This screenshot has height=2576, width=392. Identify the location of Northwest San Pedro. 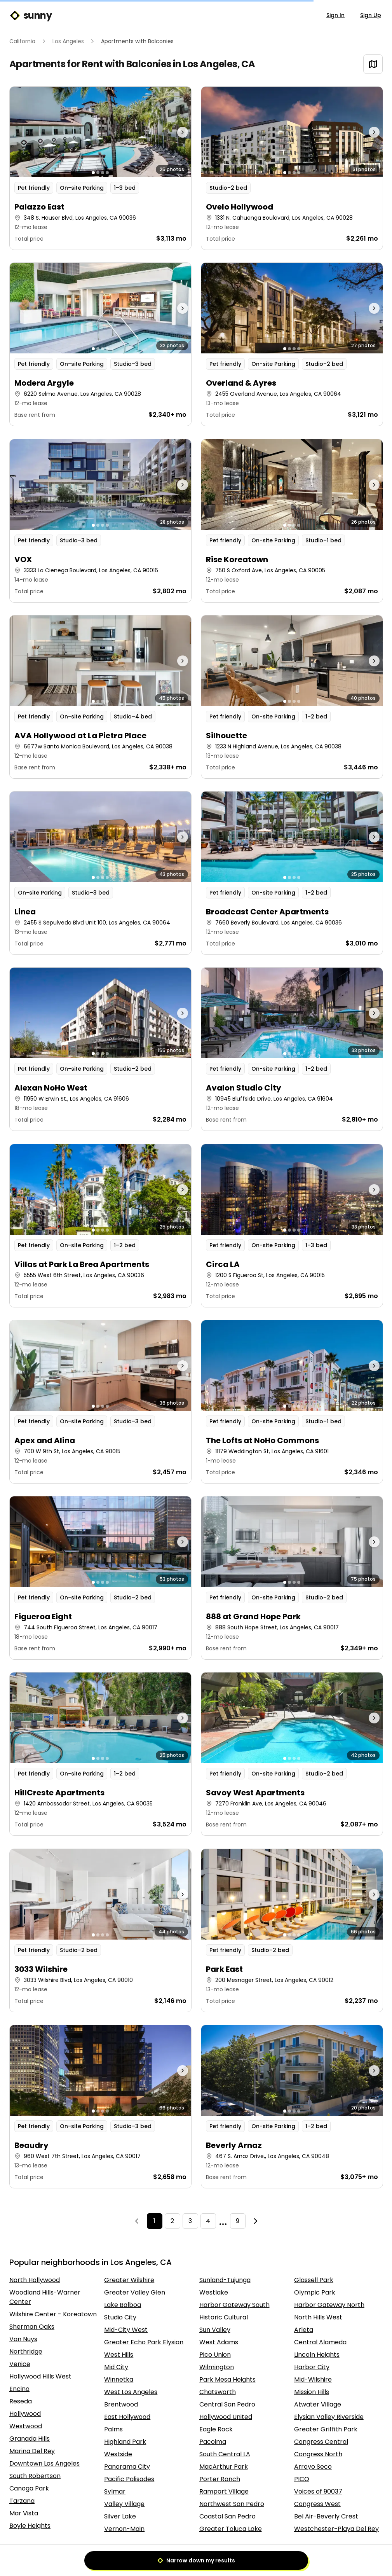
(231, 2503).